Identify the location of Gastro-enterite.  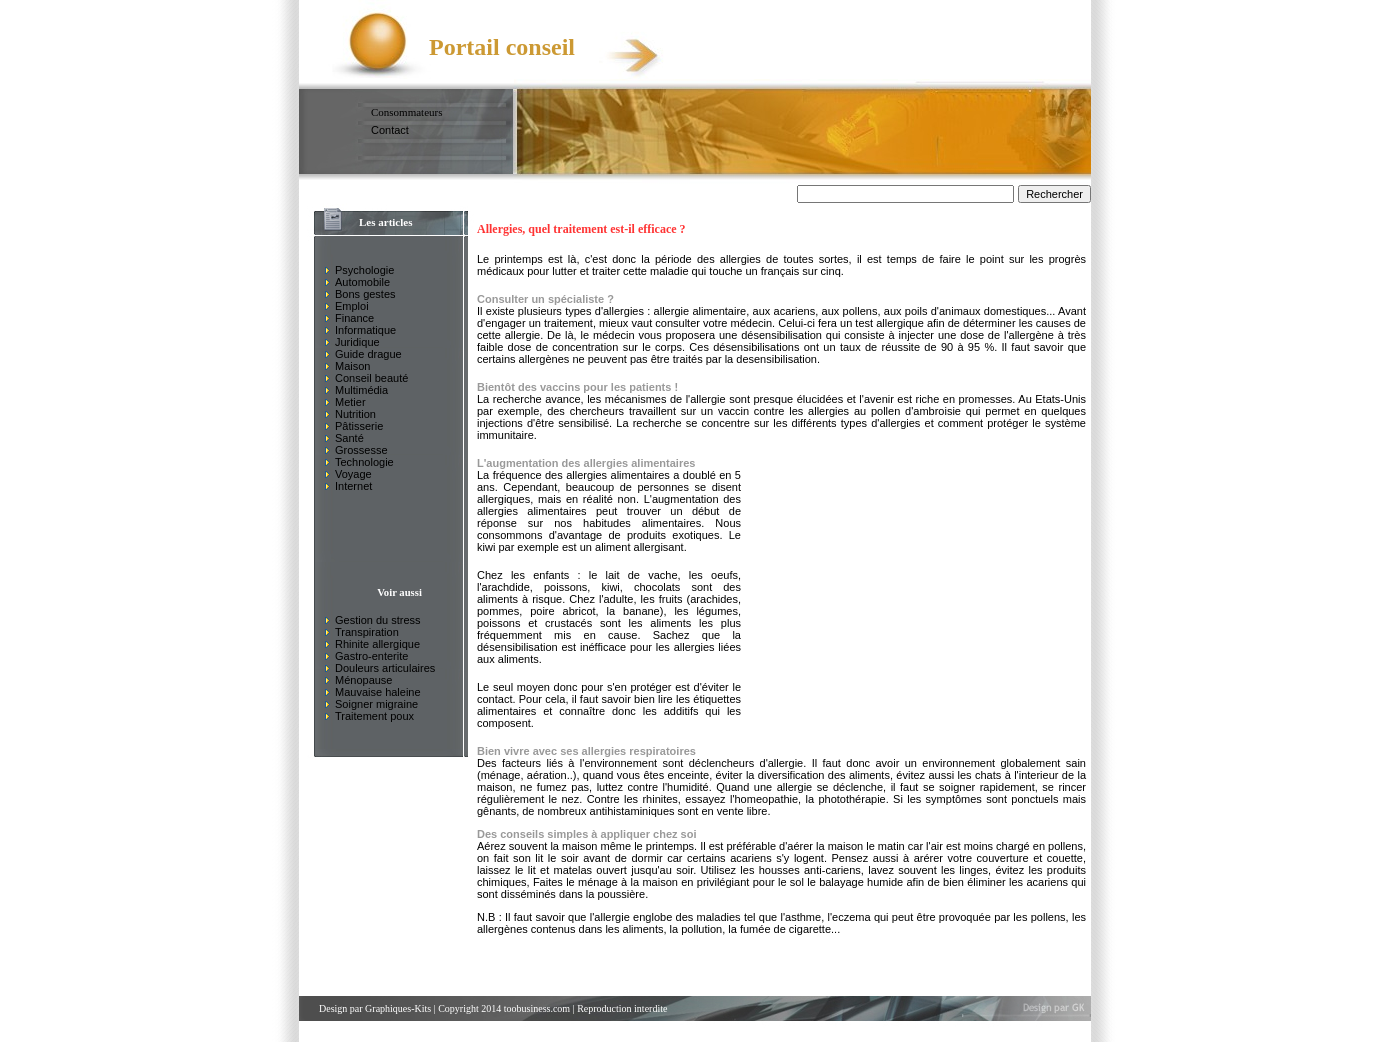
(371, 656).